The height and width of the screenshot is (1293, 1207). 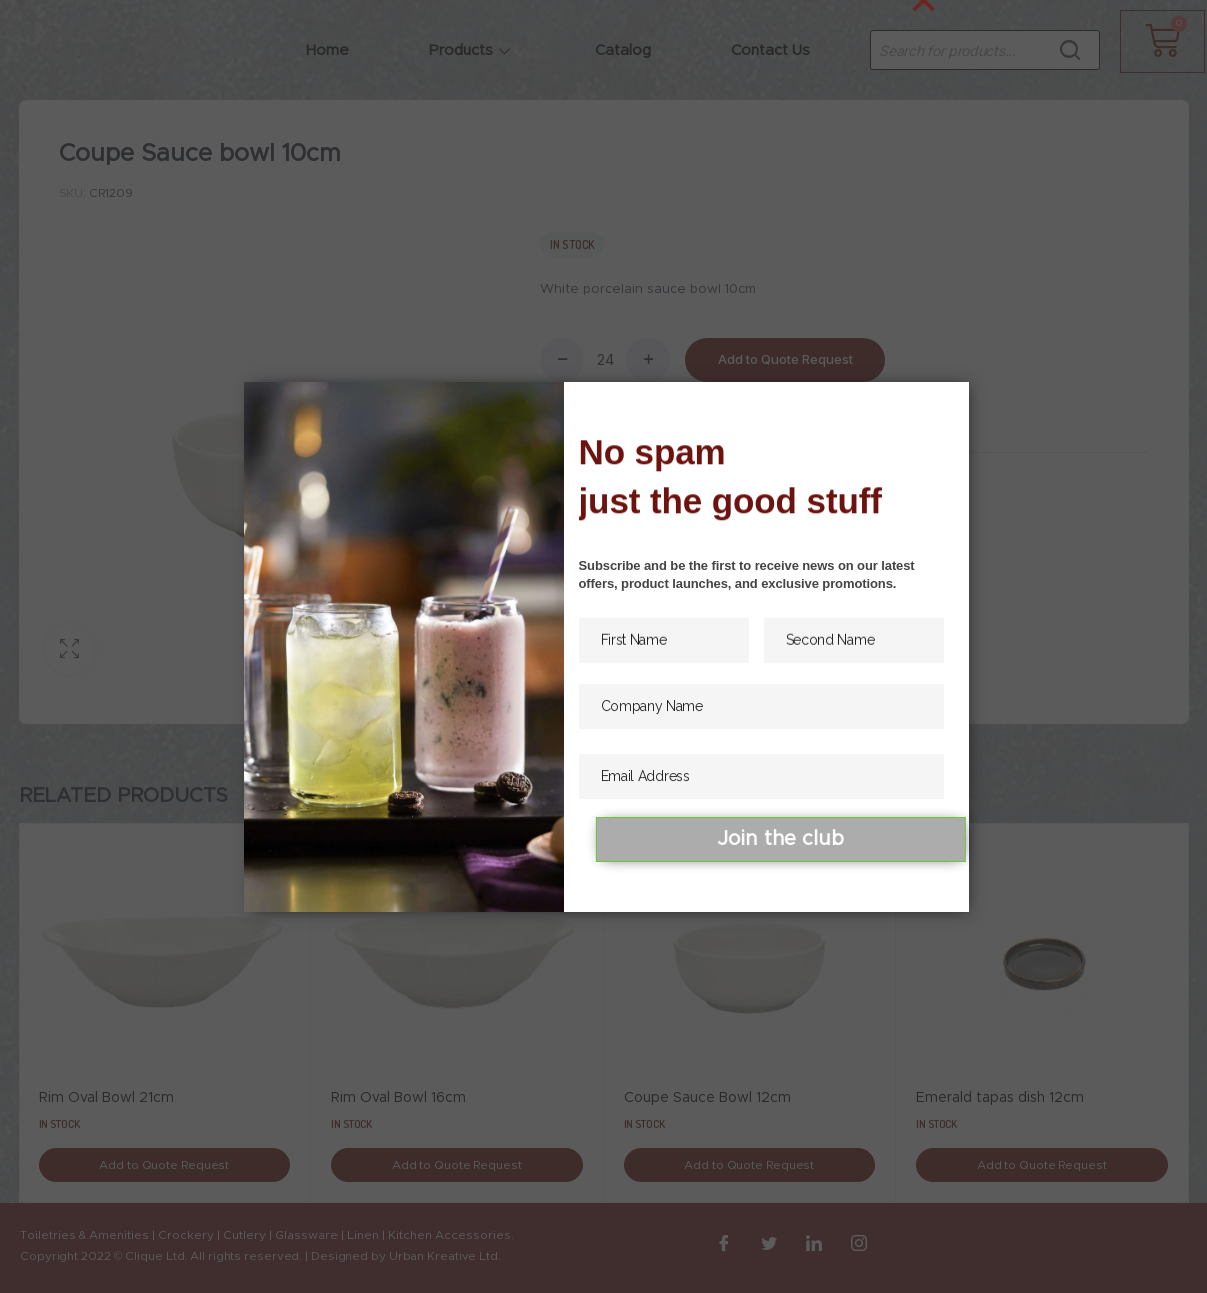 What do you see at coordinates (854, 651) in the screenshot?
I see `[Second Name]` at bounding box center [854, 651].